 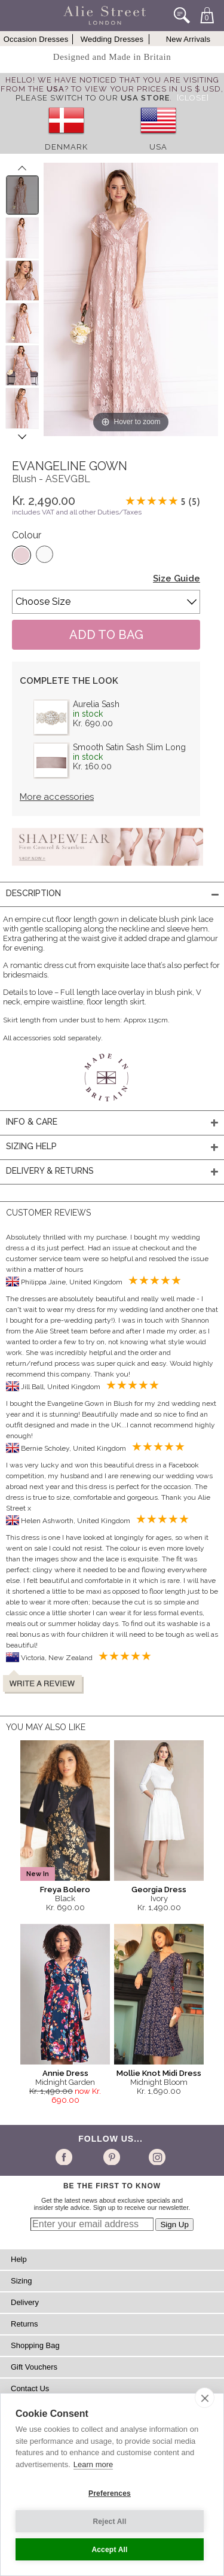 I want to click on please switch to our, so click(x=93, y=97).